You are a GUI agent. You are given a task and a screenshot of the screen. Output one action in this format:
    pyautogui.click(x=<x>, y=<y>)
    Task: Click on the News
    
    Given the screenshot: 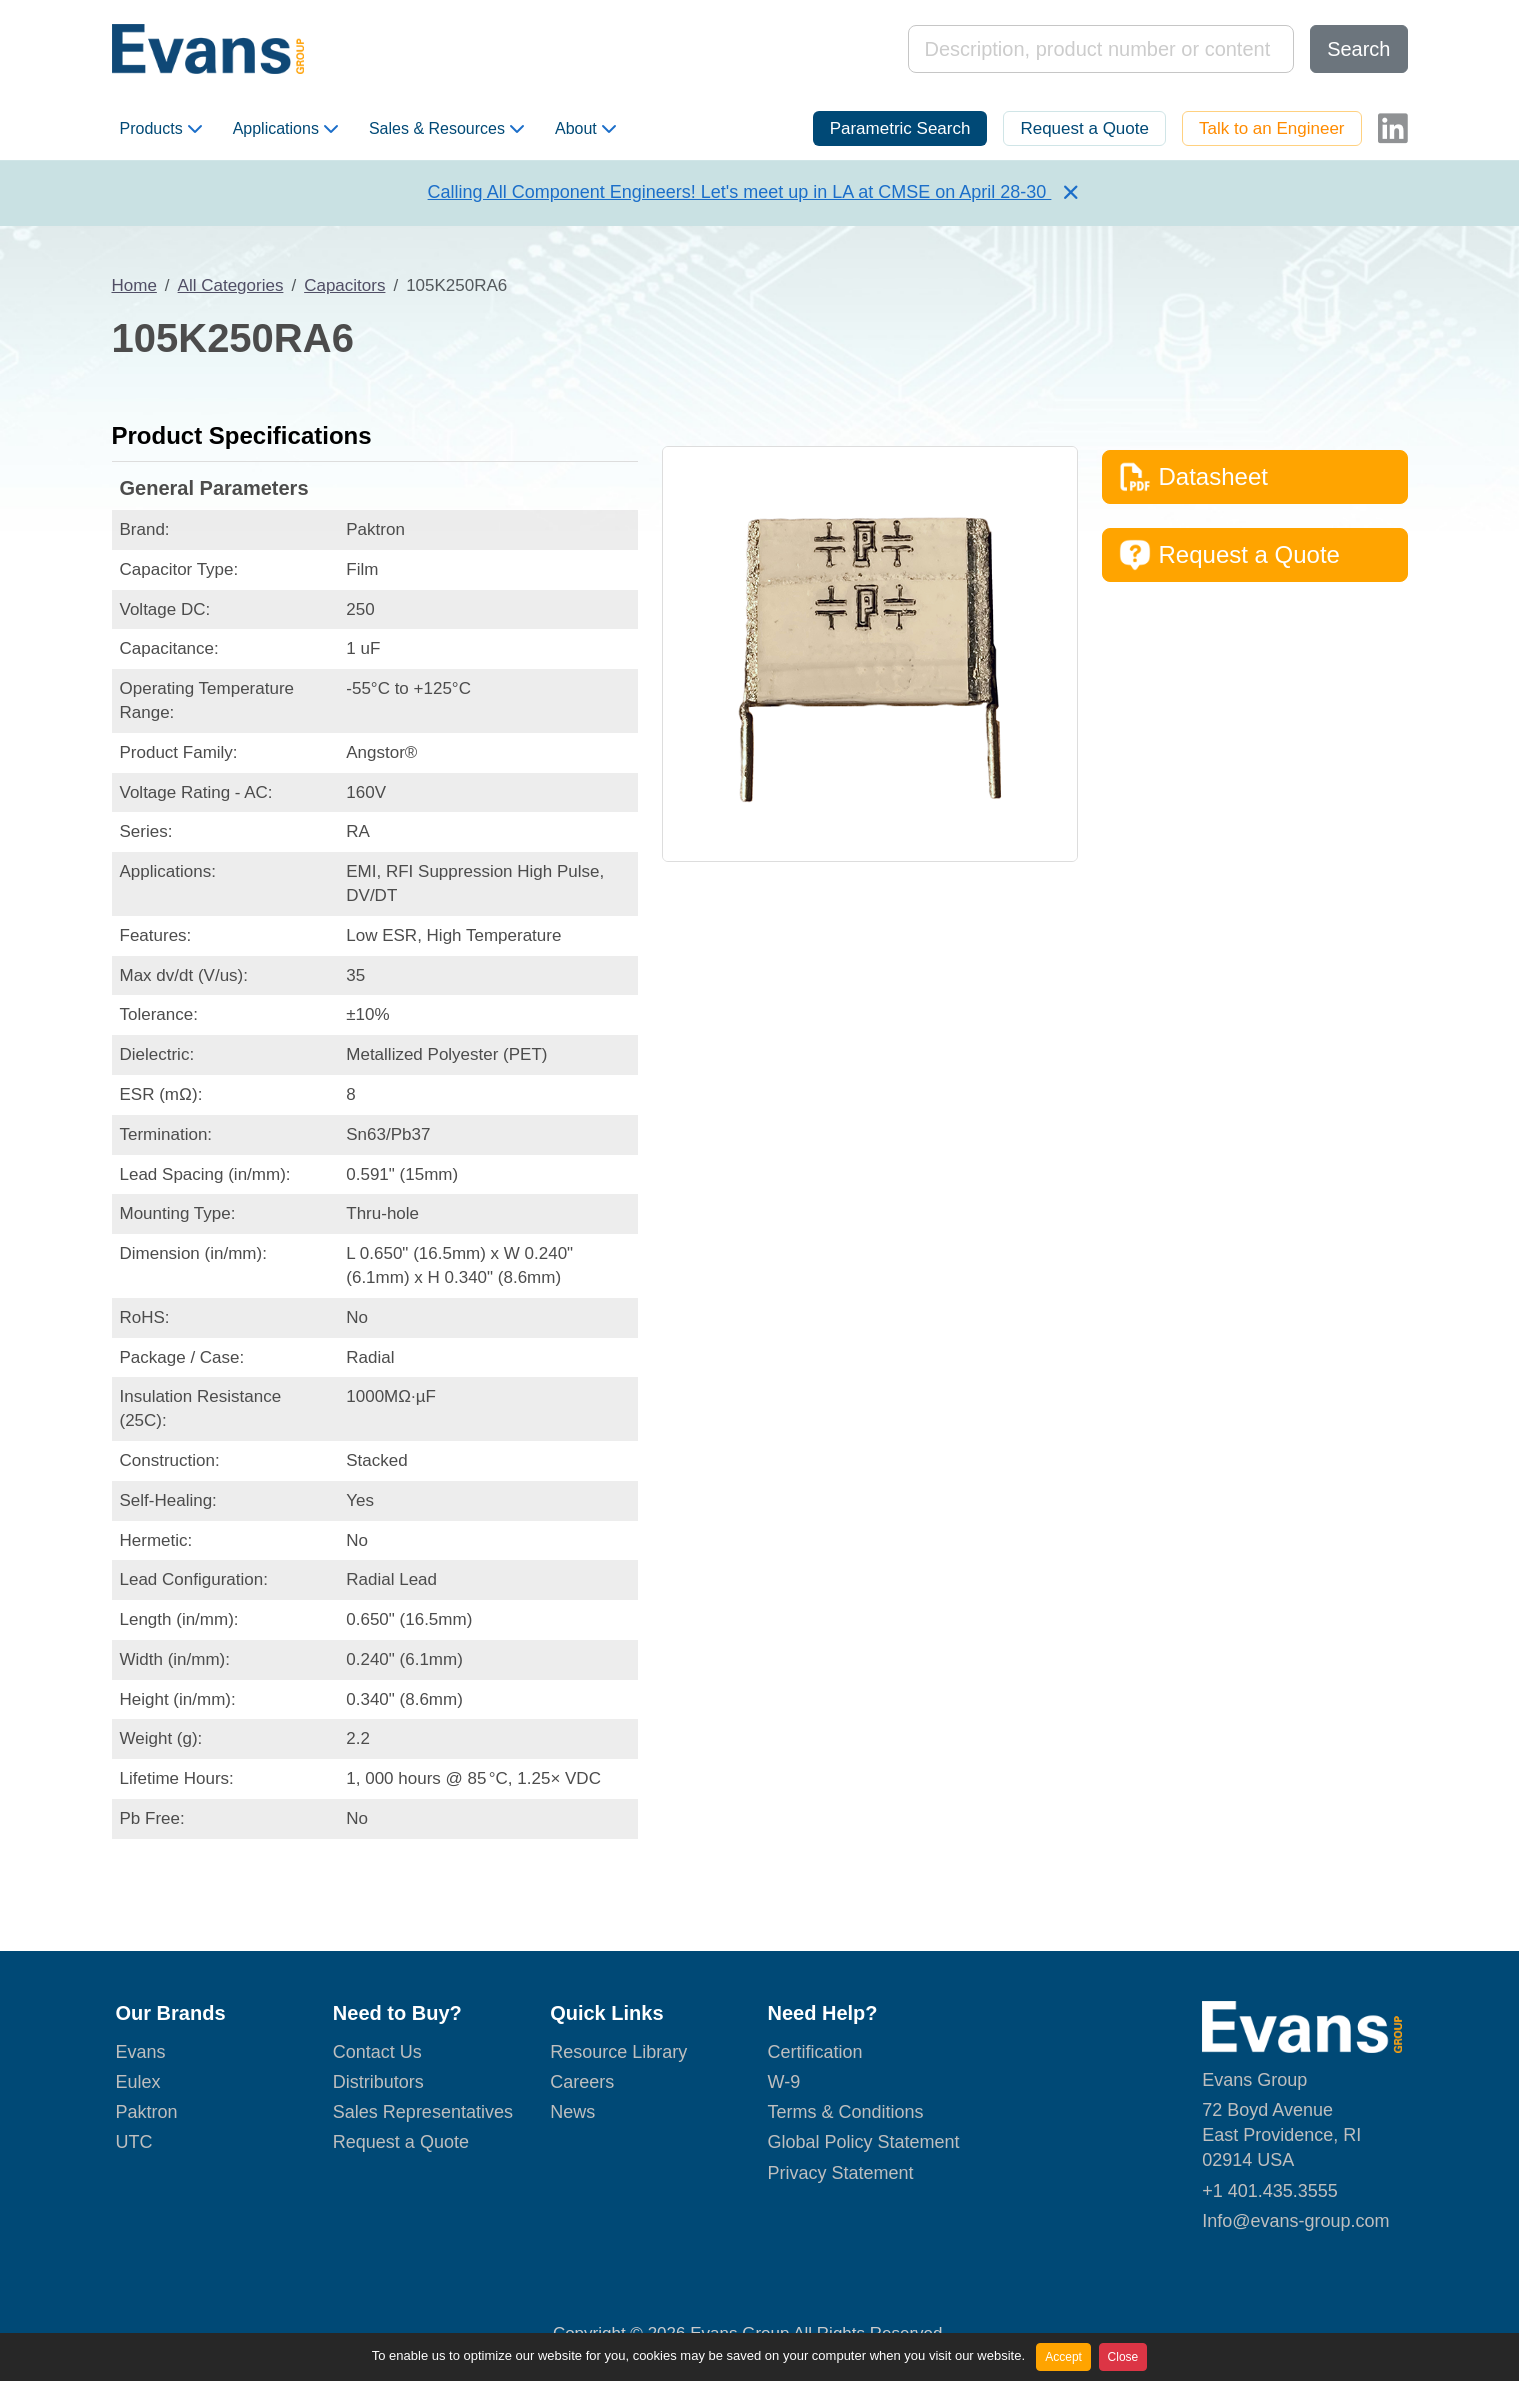 What is the action you would take?
    pyautogui.click(x=572, y=2112)
    